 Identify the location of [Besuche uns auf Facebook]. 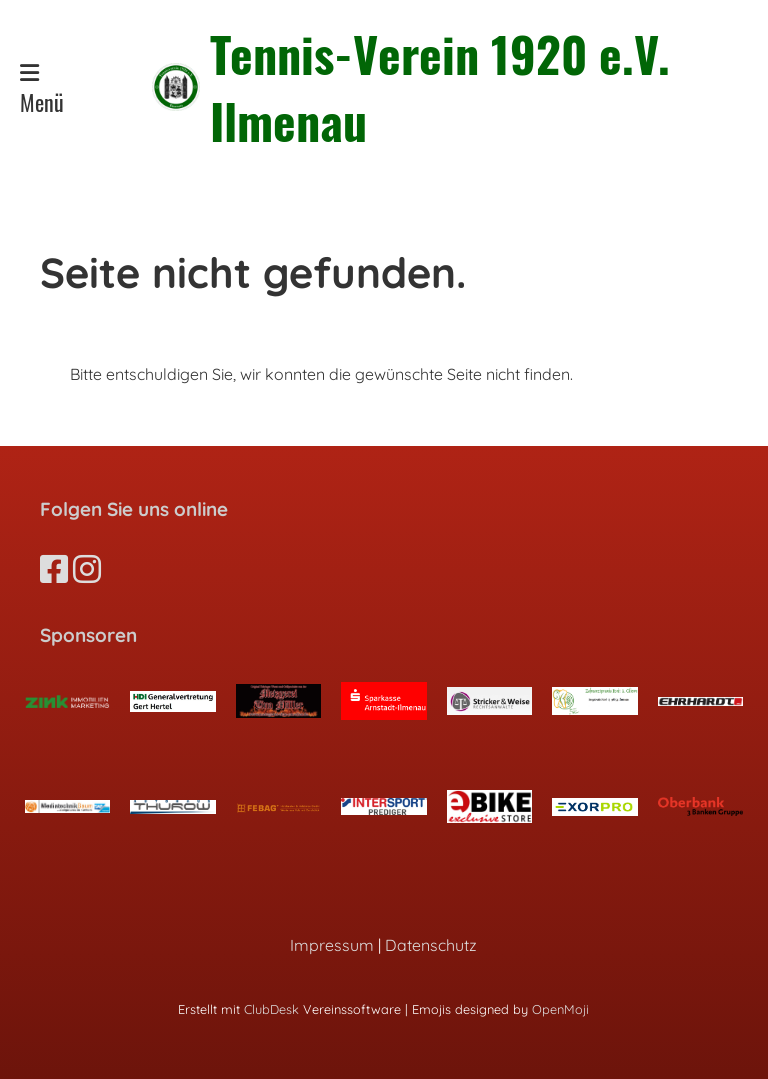
(54, 569).